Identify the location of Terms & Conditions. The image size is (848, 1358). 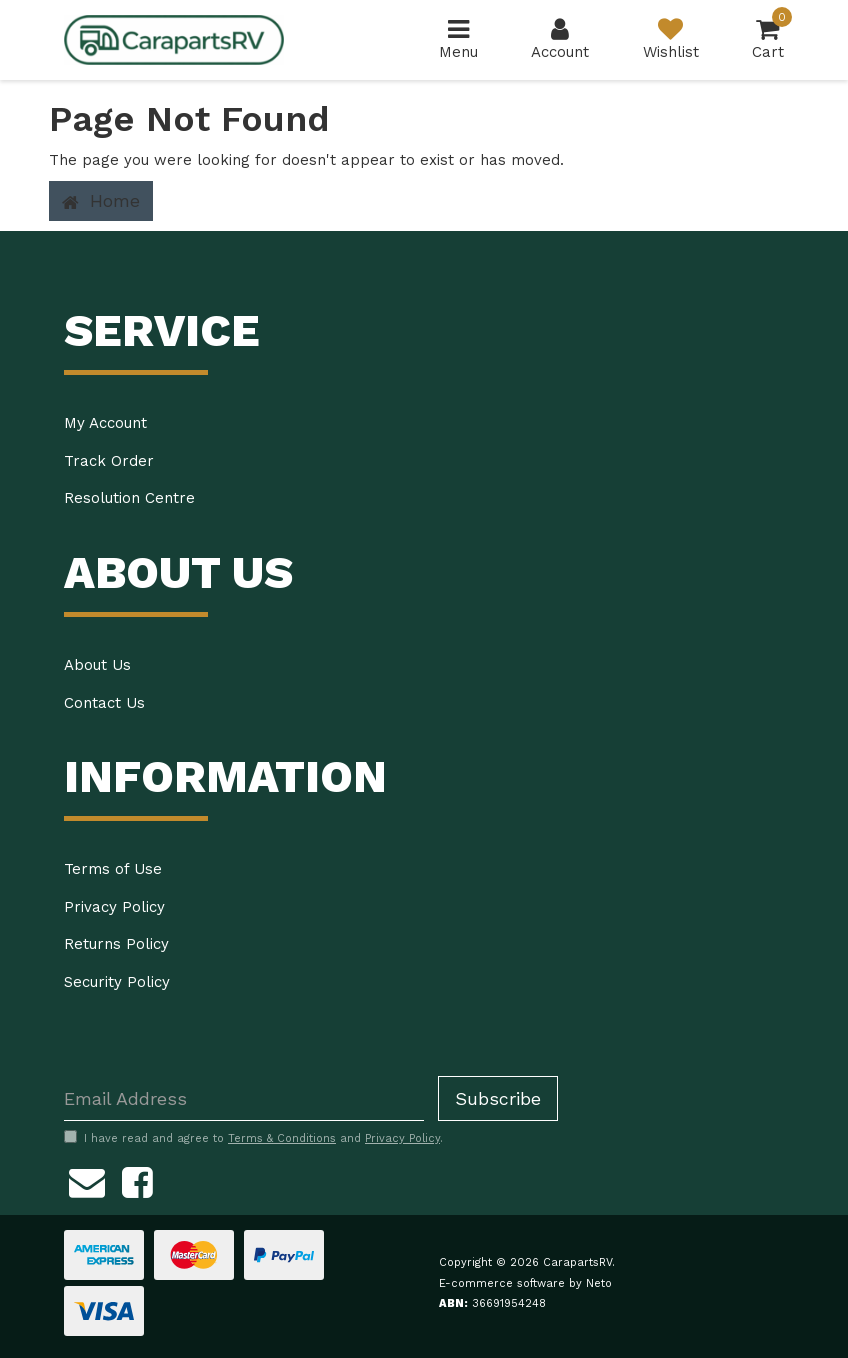
(282, 1138).